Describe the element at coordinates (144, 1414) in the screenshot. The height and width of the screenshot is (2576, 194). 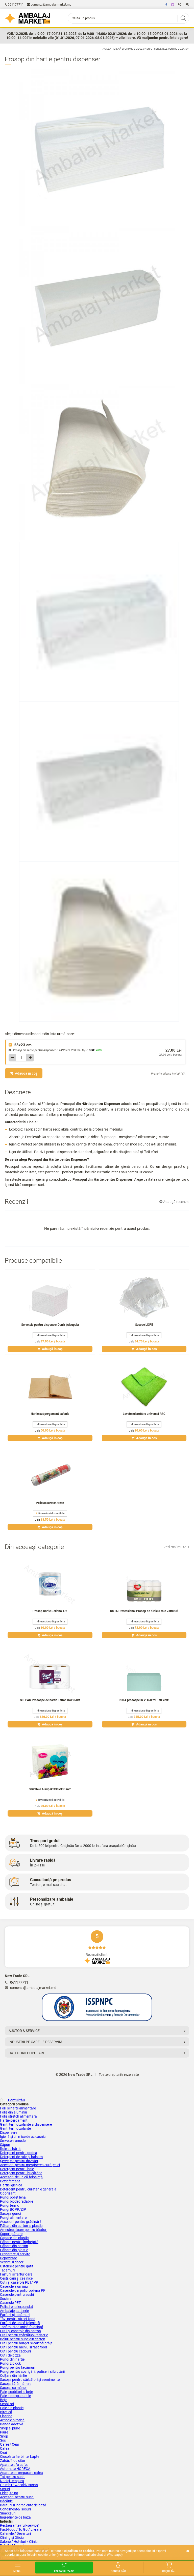
I see `Lavete microfibra universal PAC` at that location.